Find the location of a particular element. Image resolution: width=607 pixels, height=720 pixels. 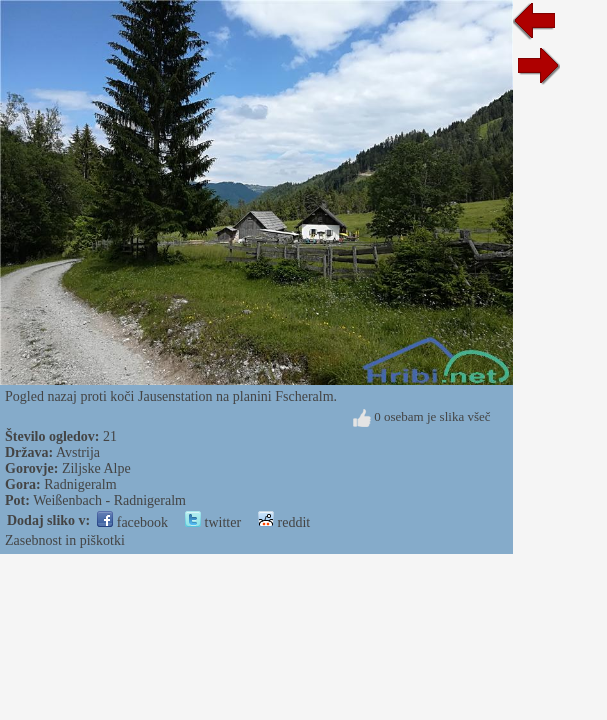

Weißenbach - Radnigeralm is located at coordinates (109, 500).